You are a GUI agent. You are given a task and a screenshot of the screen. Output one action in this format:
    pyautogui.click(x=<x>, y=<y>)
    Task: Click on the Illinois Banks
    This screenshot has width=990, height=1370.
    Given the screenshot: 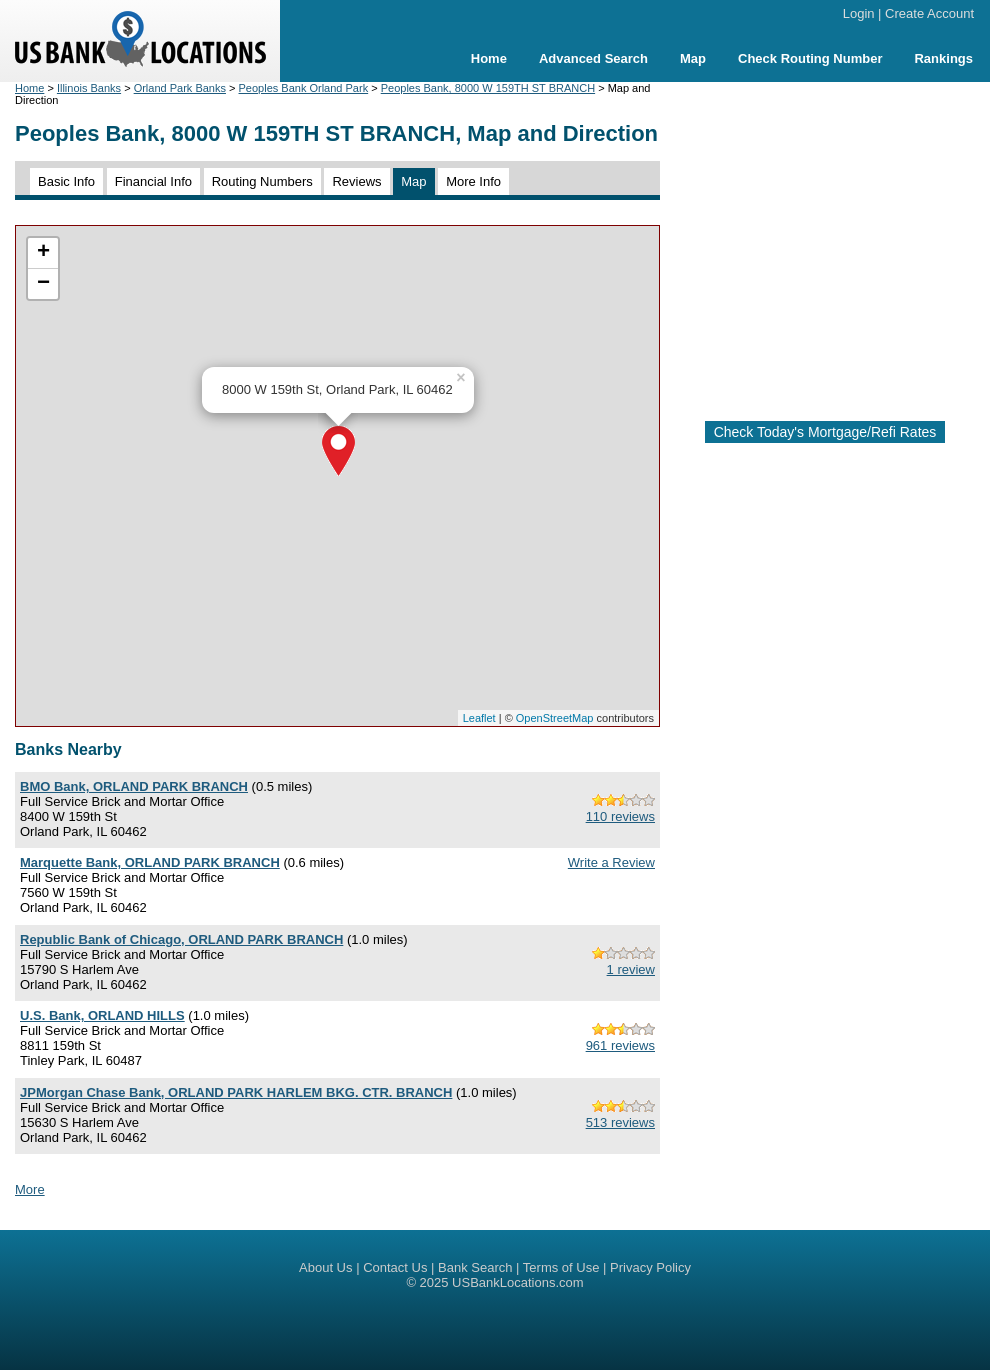 What is the action you would take?
    pyautogui.click(x=89, y=88)
    